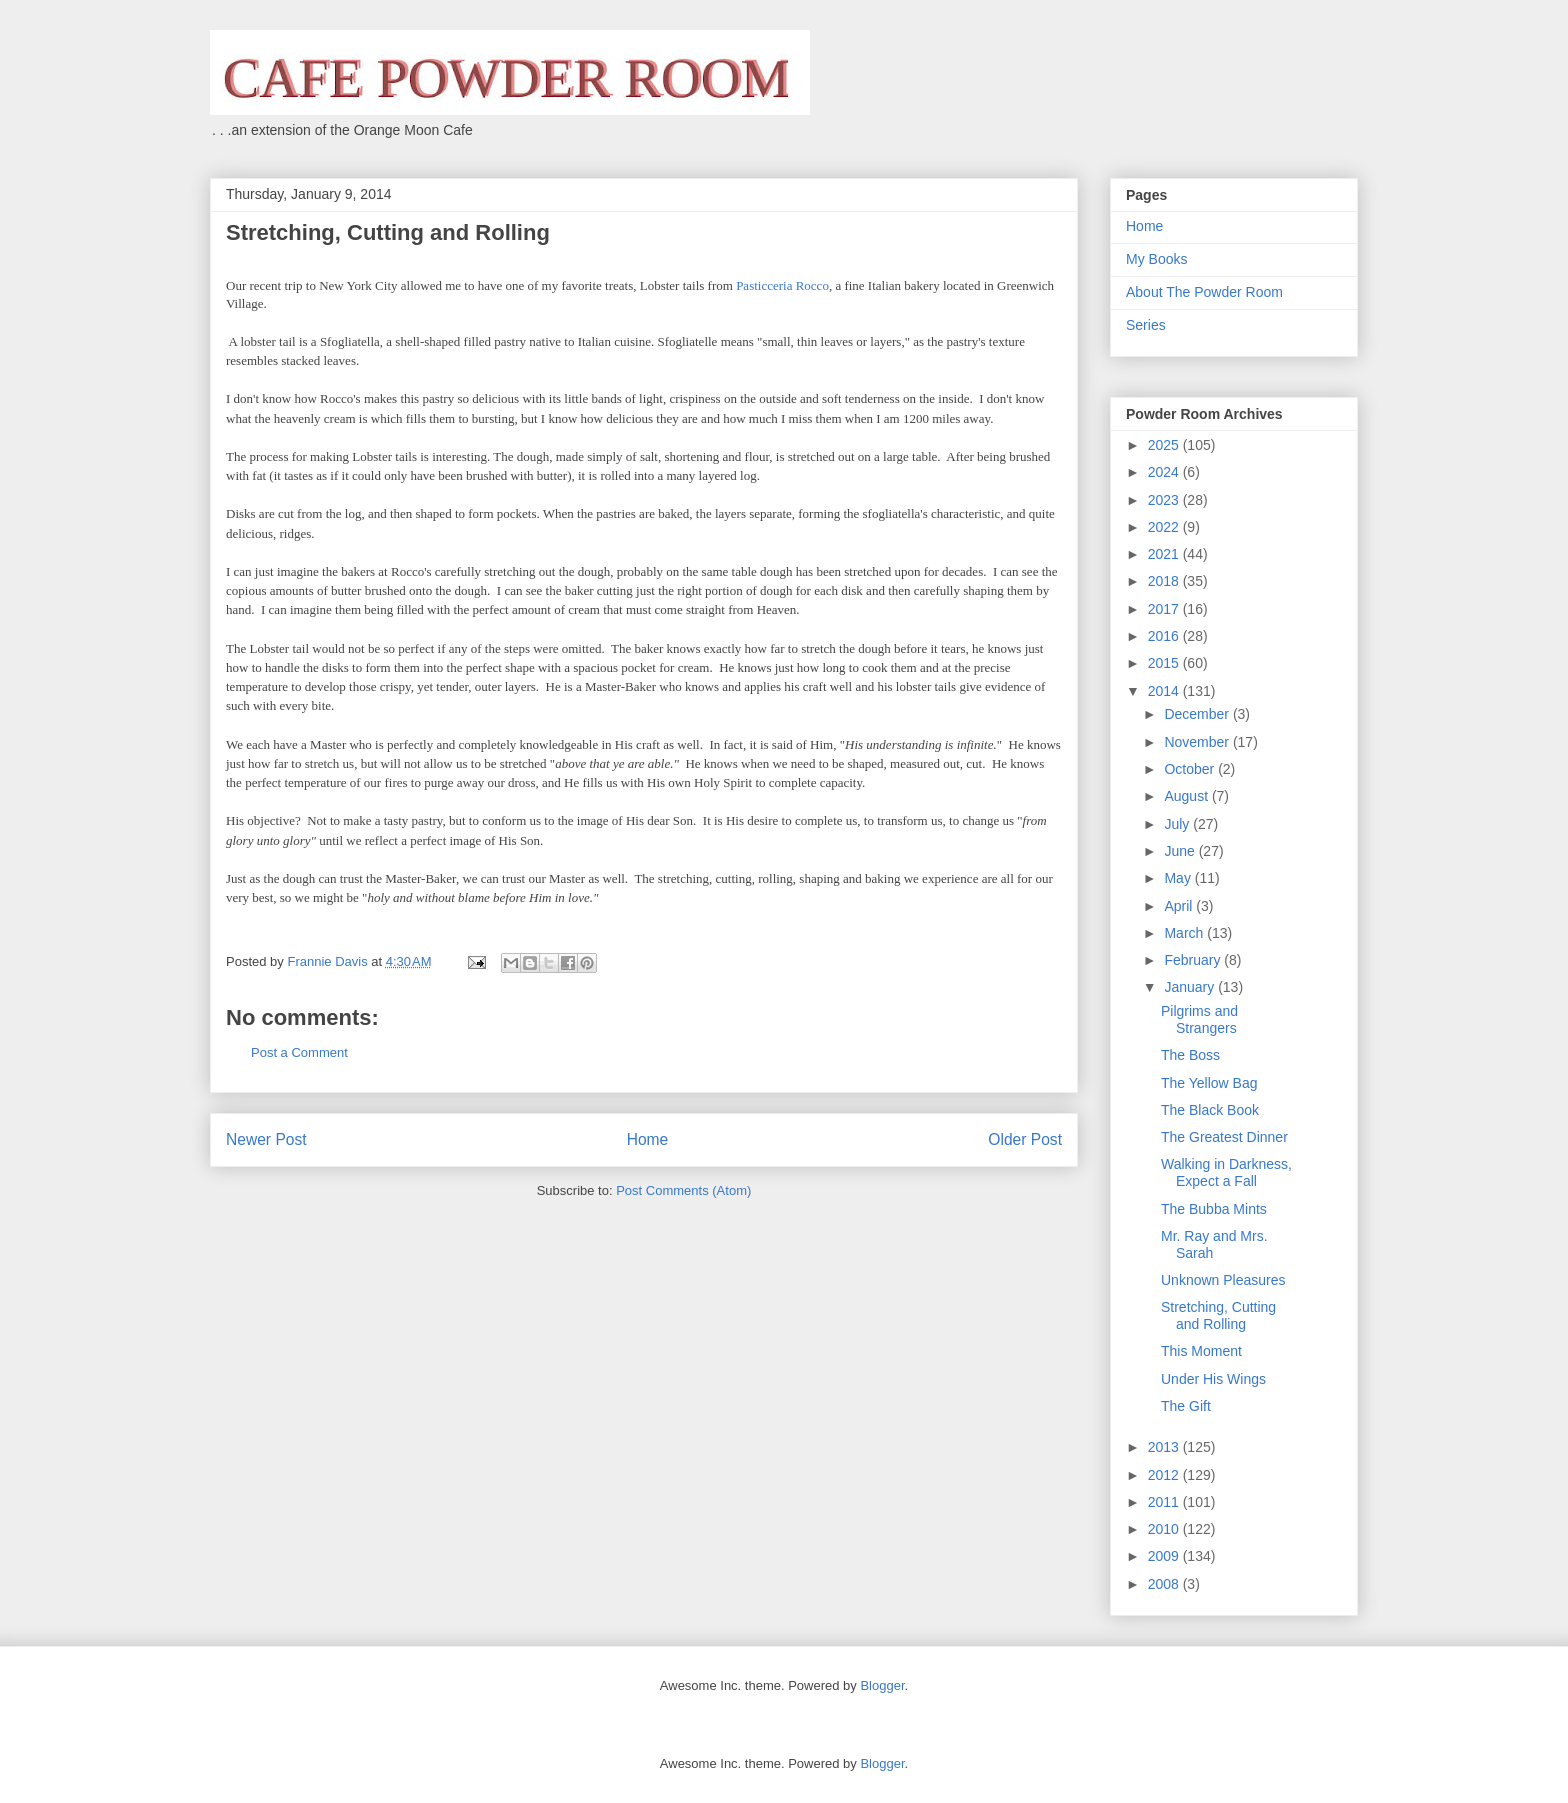 This screenshot has height=1803, width=1568. I want to click on April, so click(1180, 906).